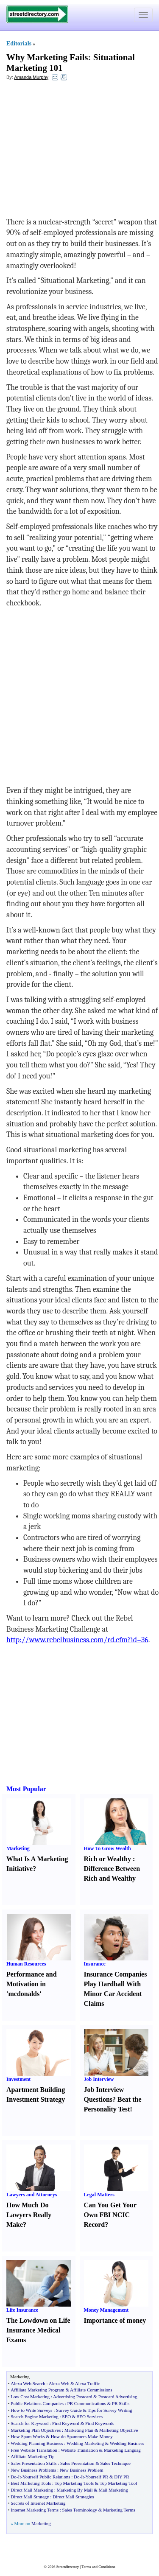 The width and height of the screenshot is (159, 2576). Describe the element at coordinates (90, 2416) in the screenshot. I see `SEO Services` at that location.